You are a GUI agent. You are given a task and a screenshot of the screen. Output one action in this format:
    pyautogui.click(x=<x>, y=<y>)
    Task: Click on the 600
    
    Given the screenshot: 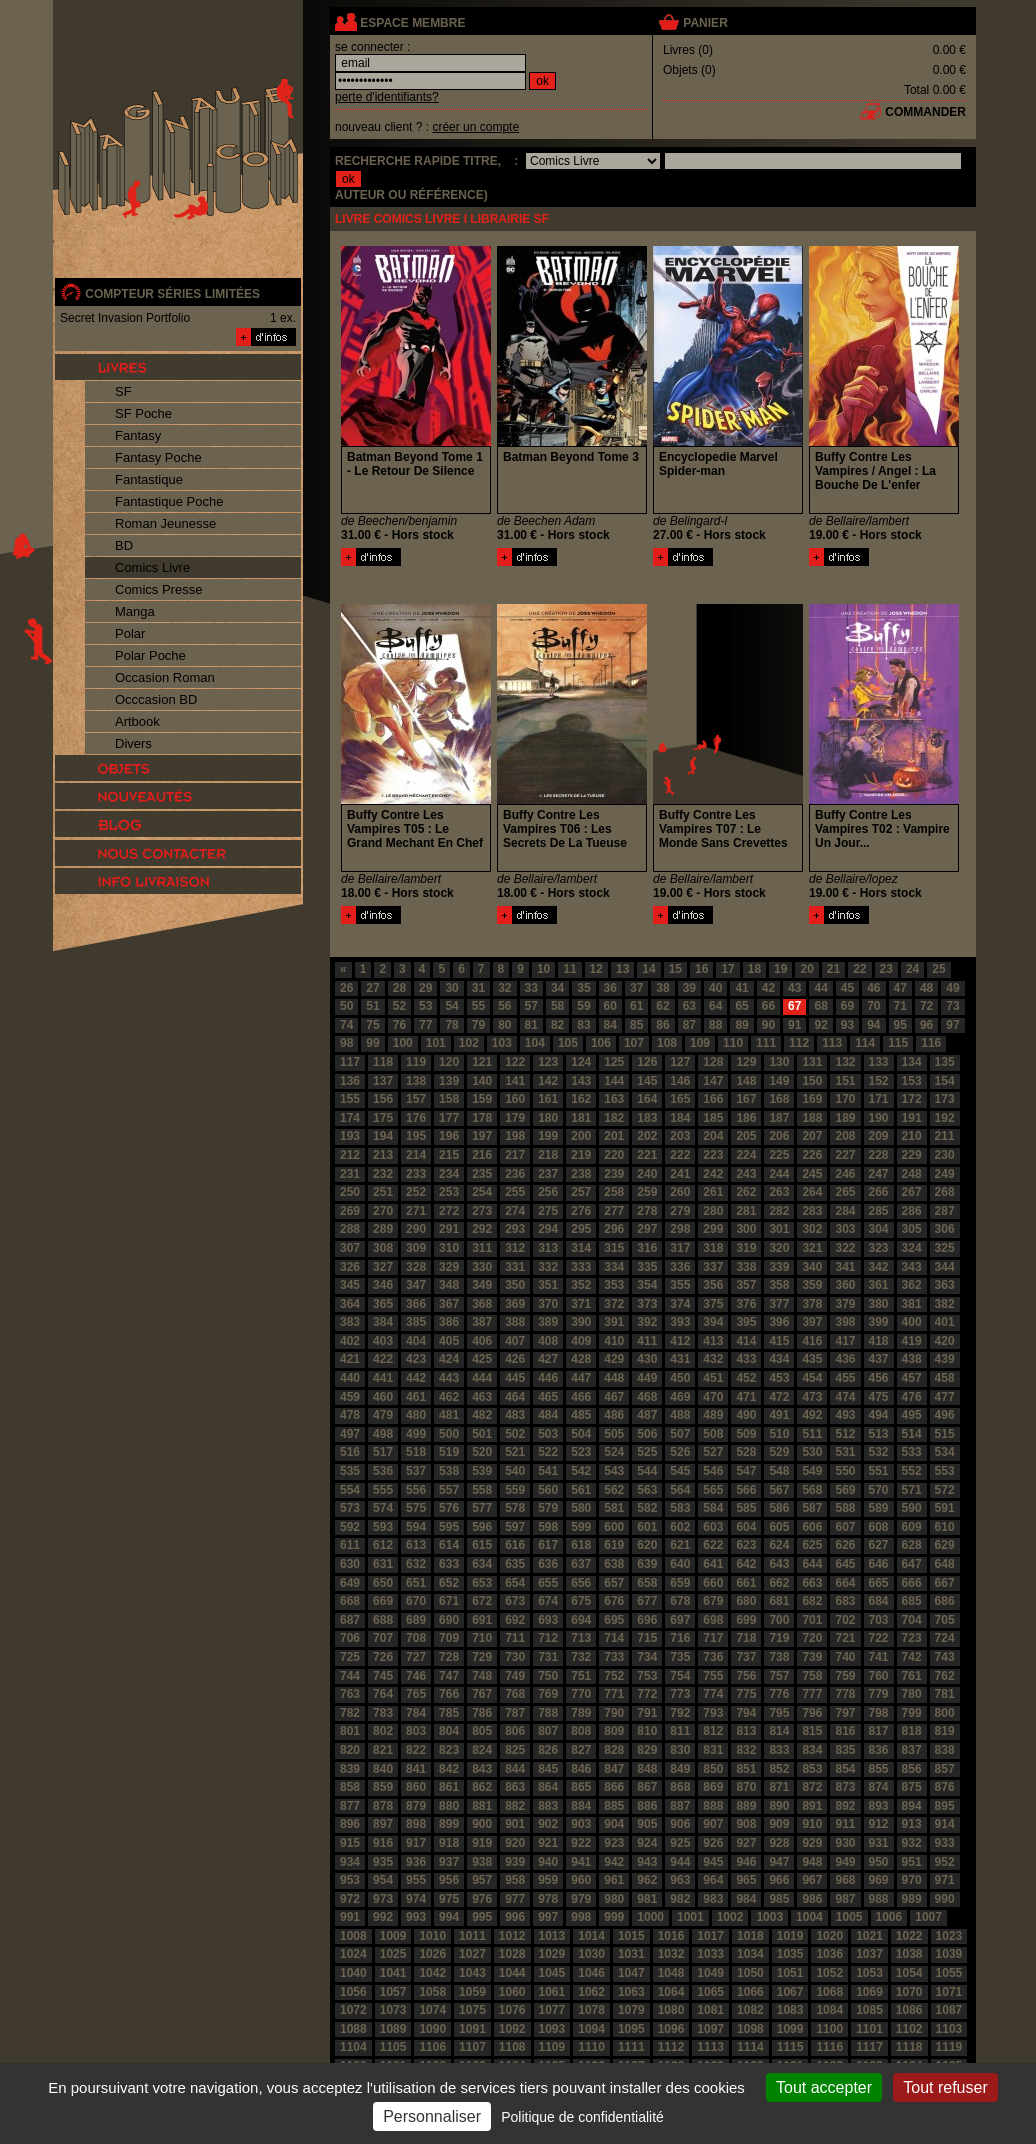 What is the action you would take?
    pyautogui.click(x=614, y=1527)
    